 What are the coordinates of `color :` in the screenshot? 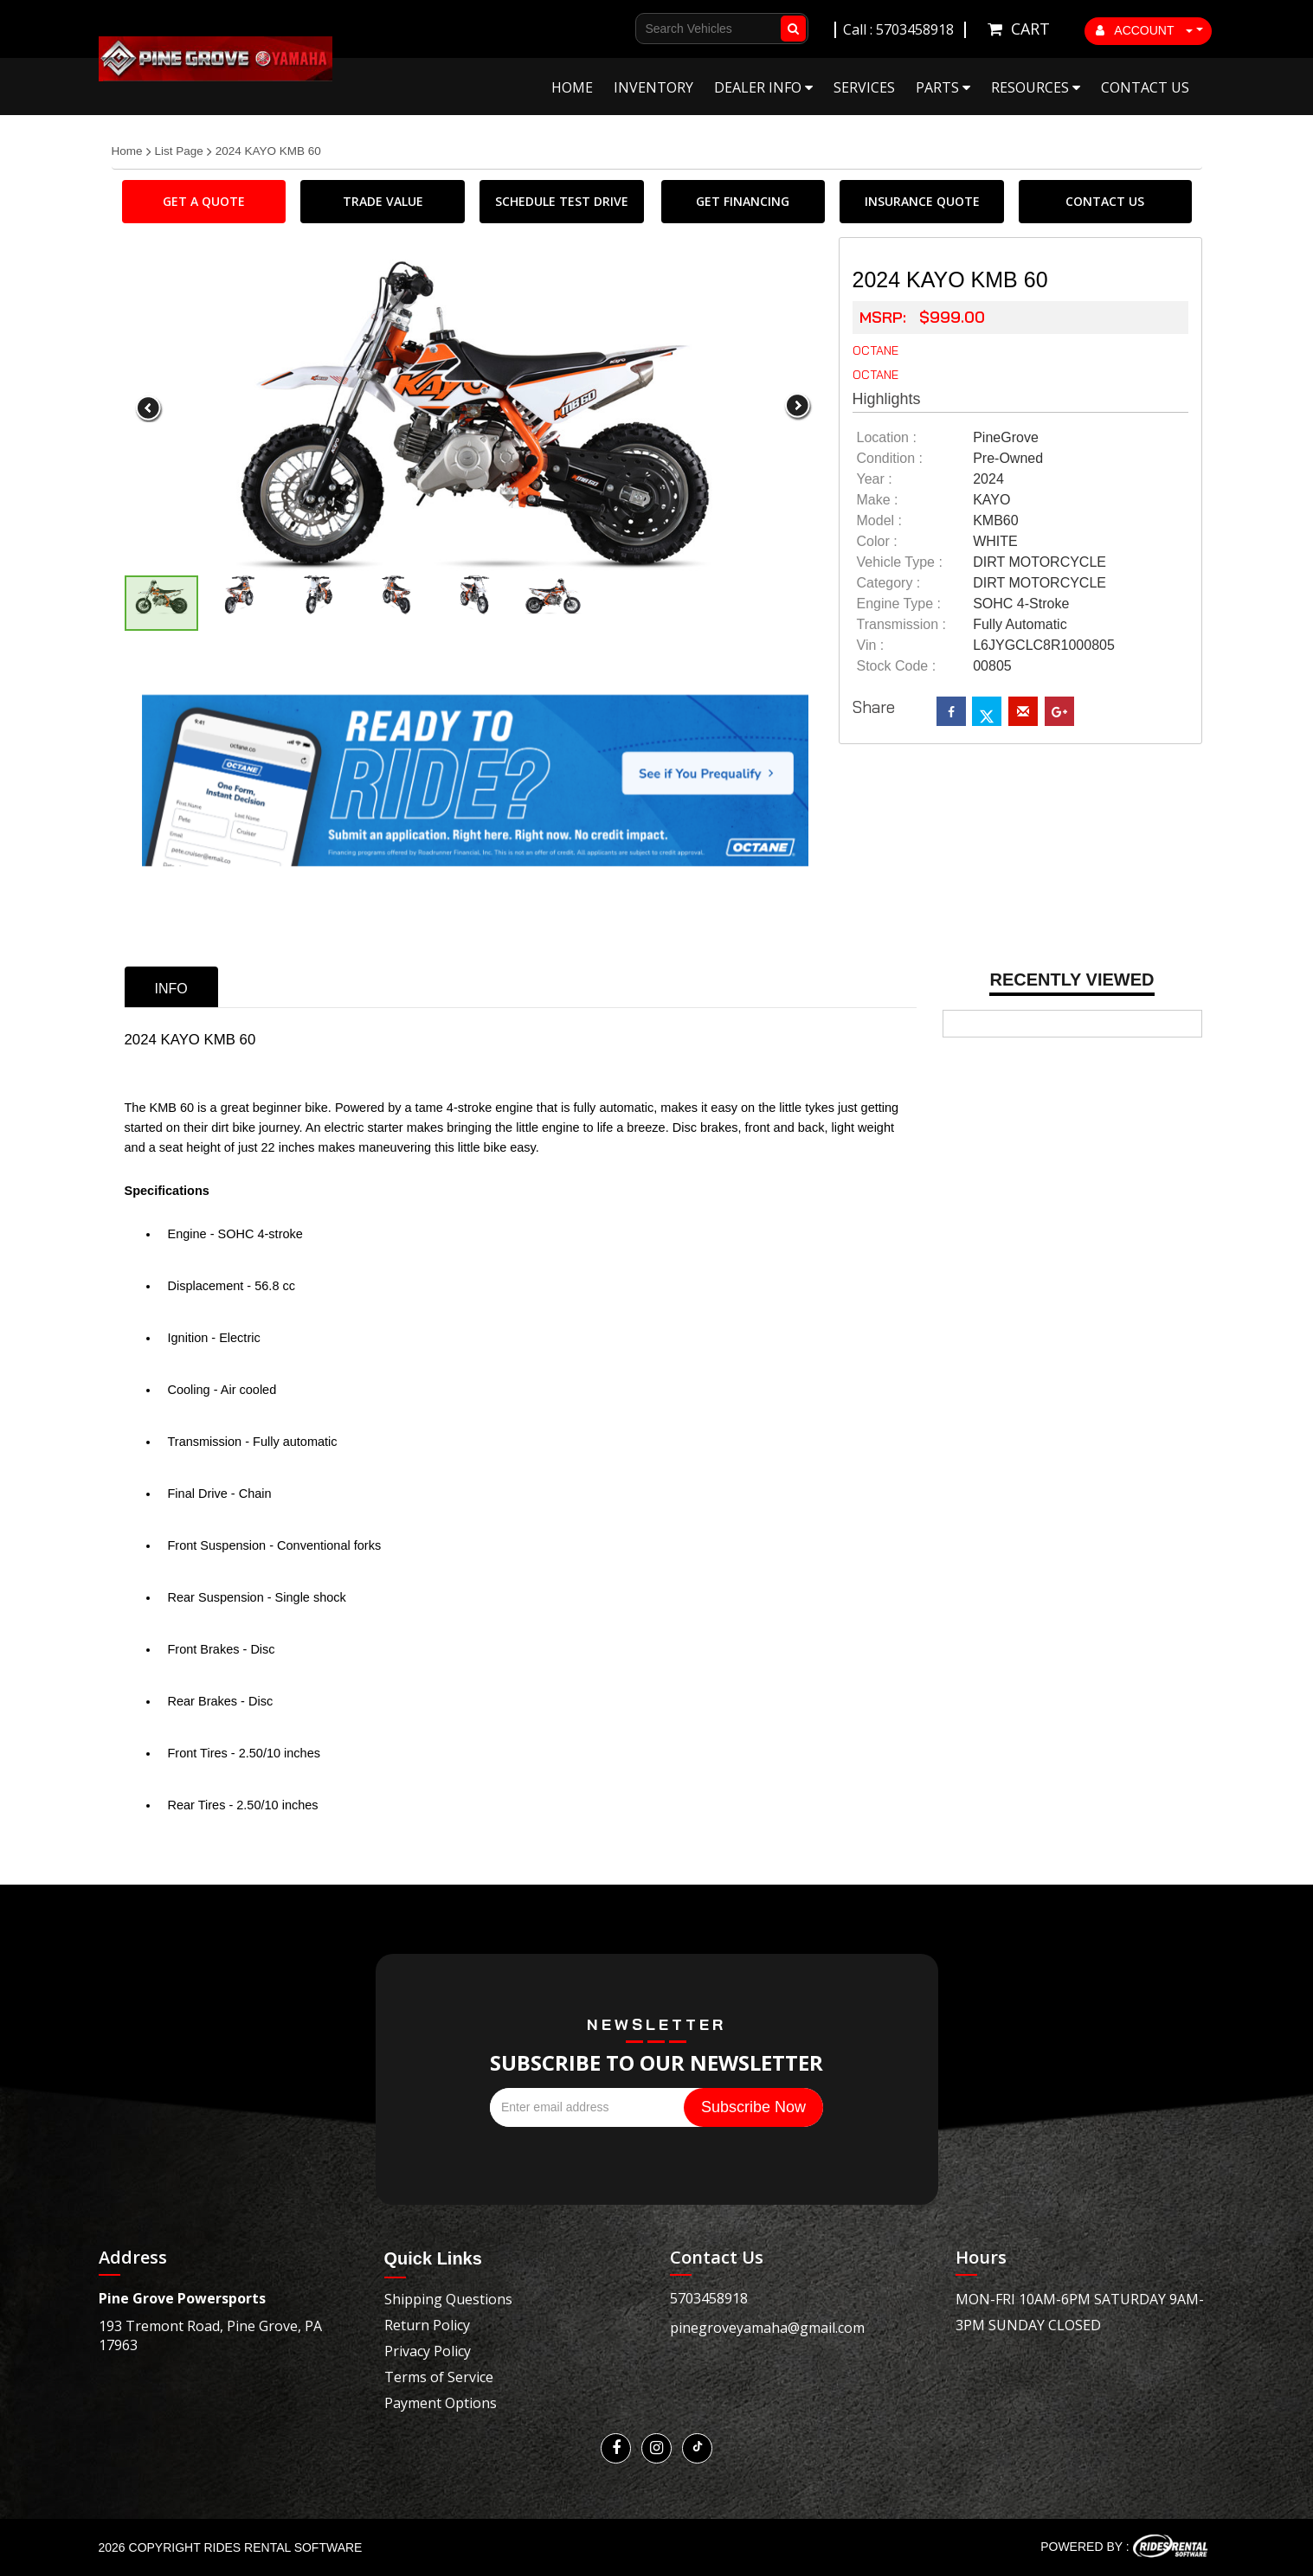 It's located at (877, 541).